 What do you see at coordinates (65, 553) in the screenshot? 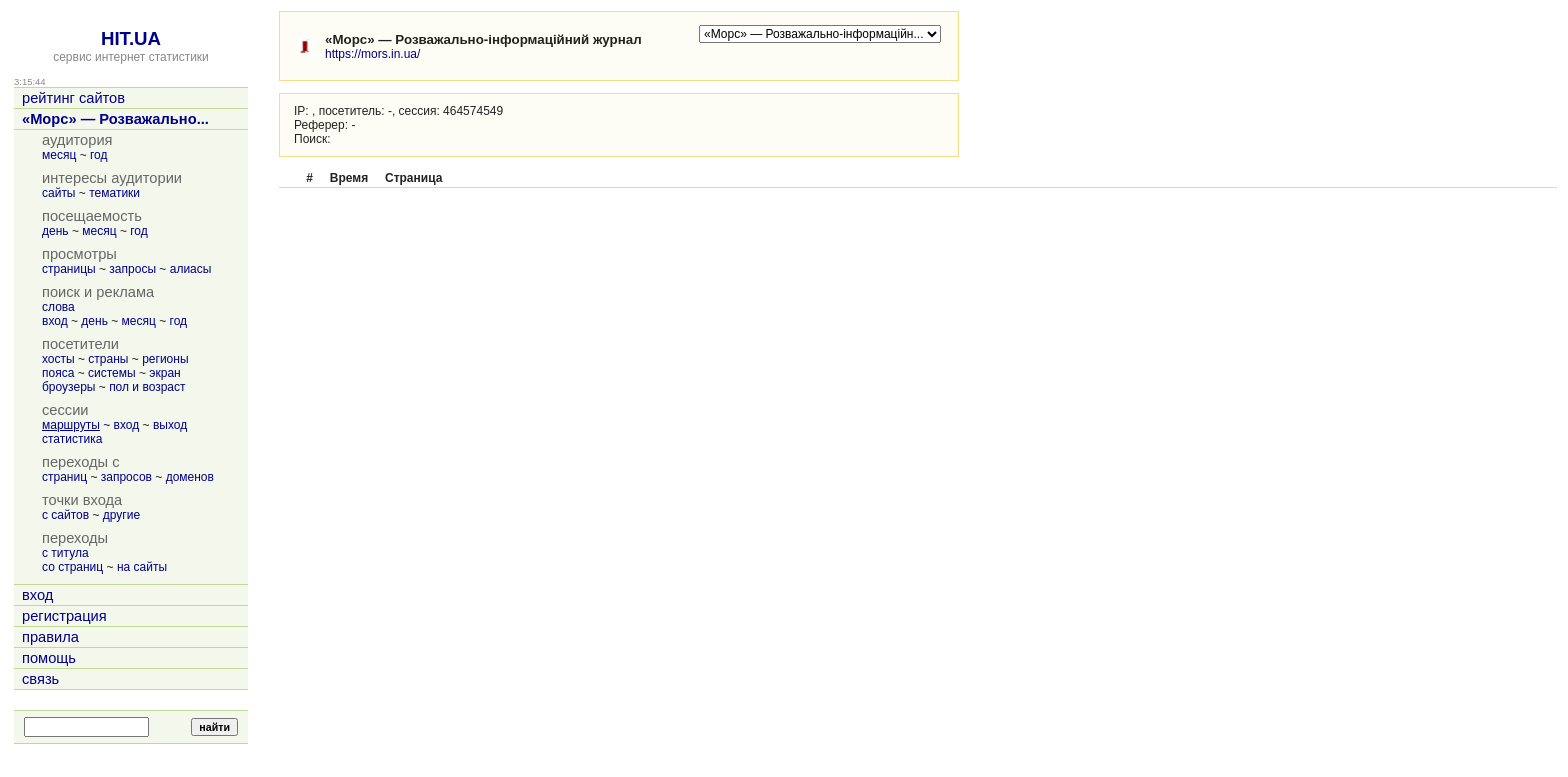
I see `с титула` at bounding box center [65, 553].